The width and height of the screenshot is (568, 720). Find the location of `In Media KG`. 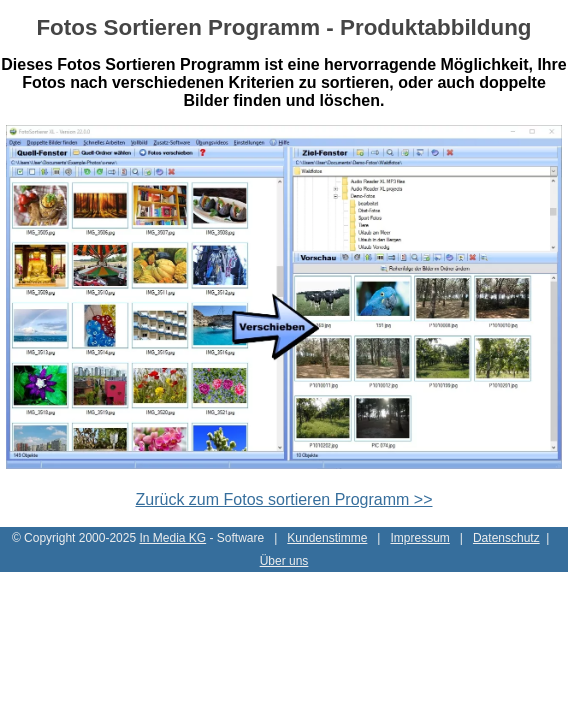

In Media KG is located at coordinates (172, 538).